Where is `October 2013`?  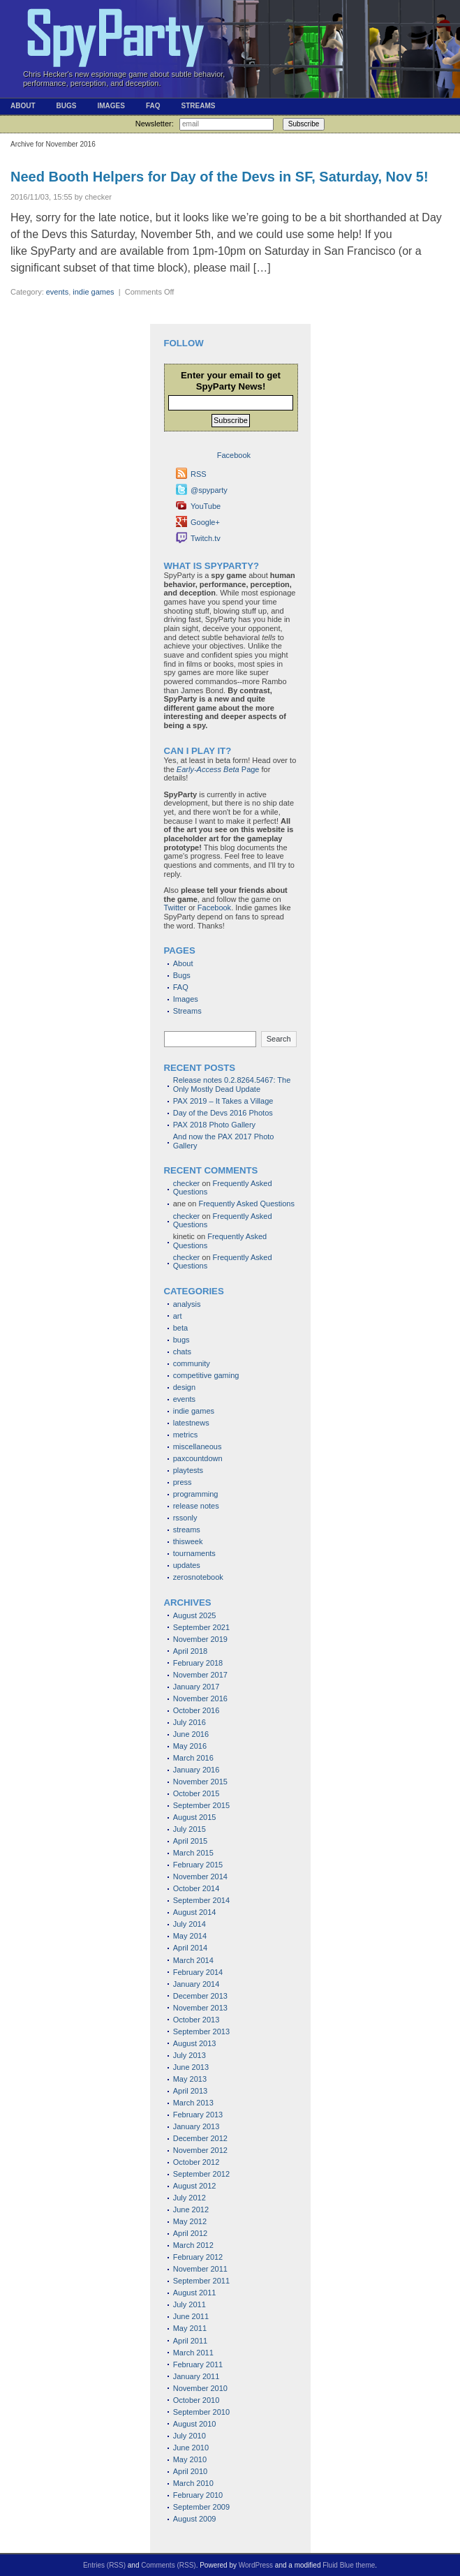 October 2013 is located at coordinates (196, 2019).